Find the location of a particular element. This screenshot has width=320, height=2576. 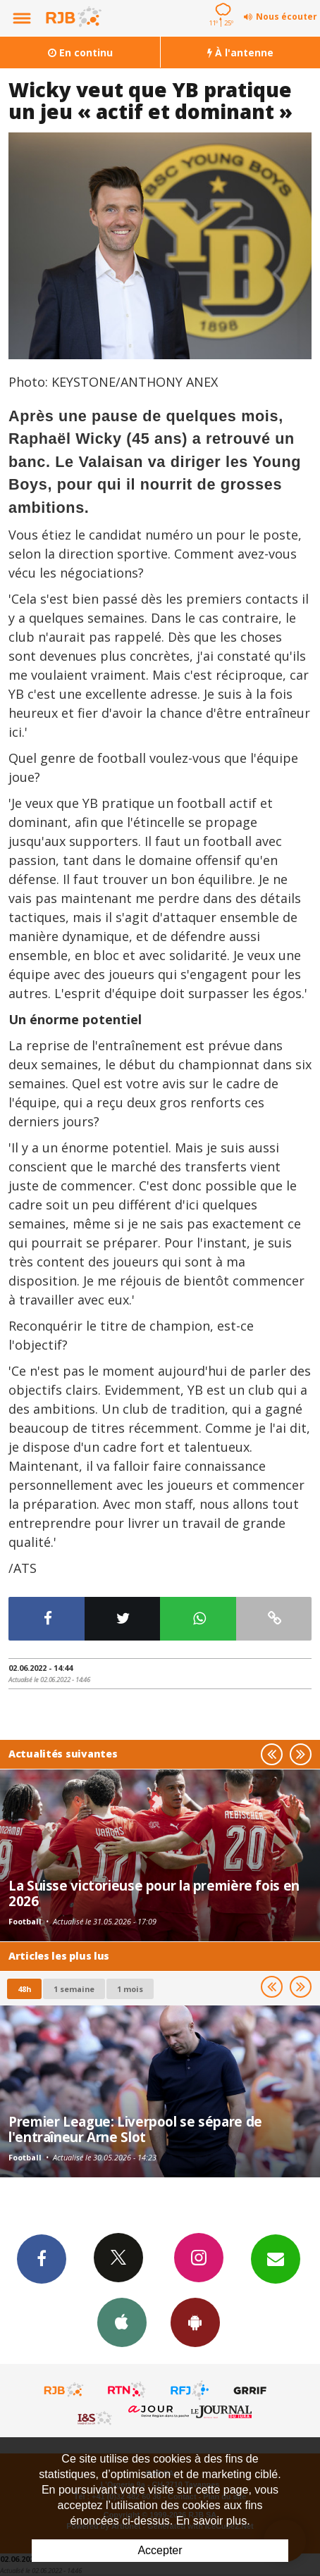

En continu is located at coordinates (80, 52).